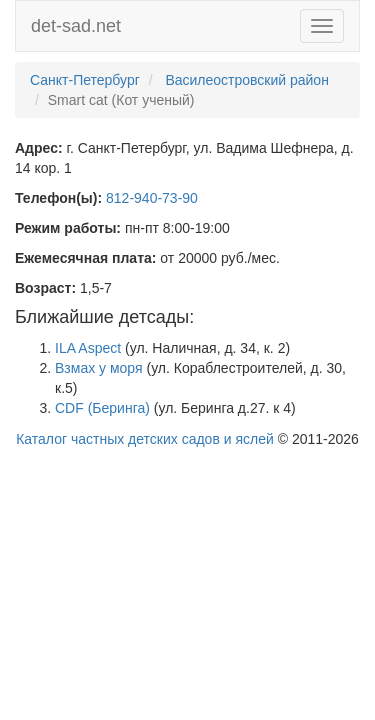  What do you see at coordinates (76, 26) in the screenshot?
I see `det-sad.net` at bounding box center [76, 26].